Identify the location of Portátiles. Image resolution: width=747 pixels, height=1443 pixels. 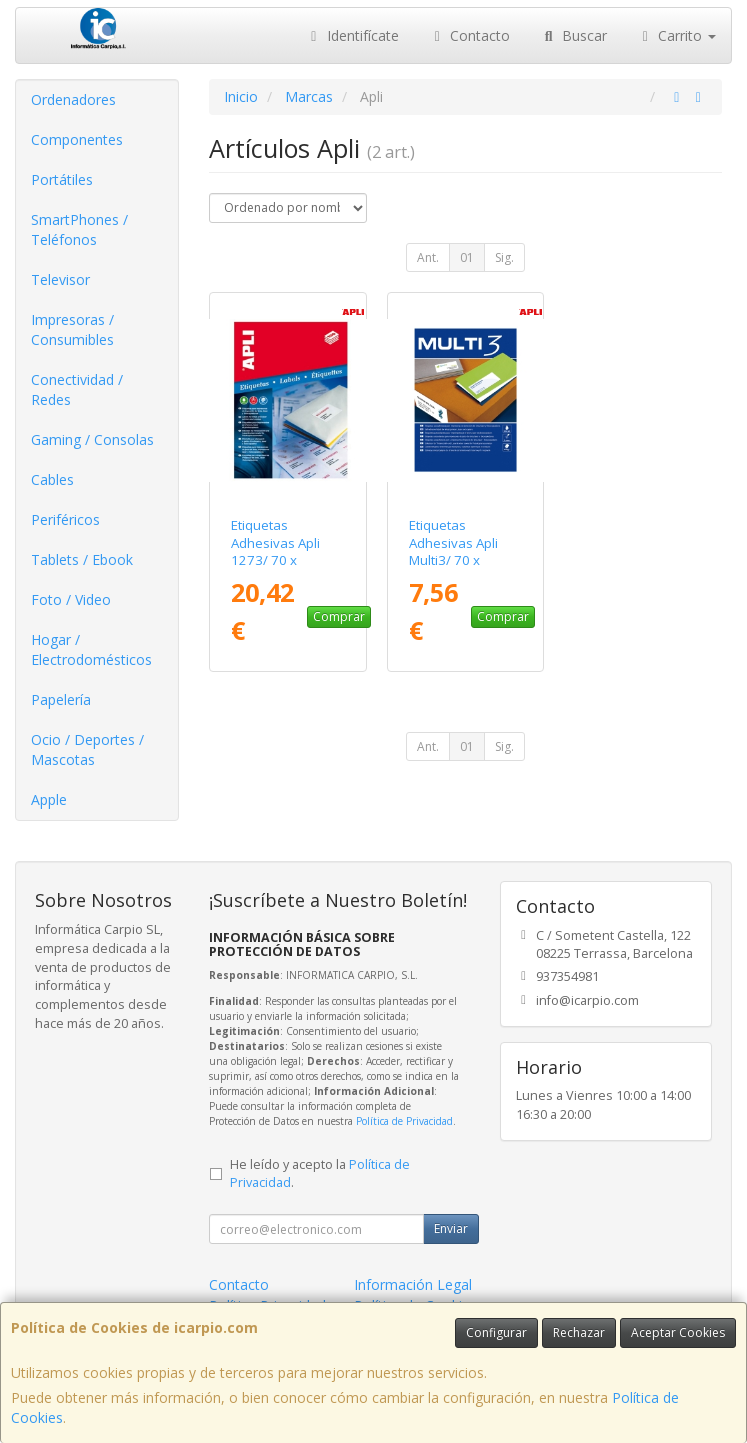
(62, 179).